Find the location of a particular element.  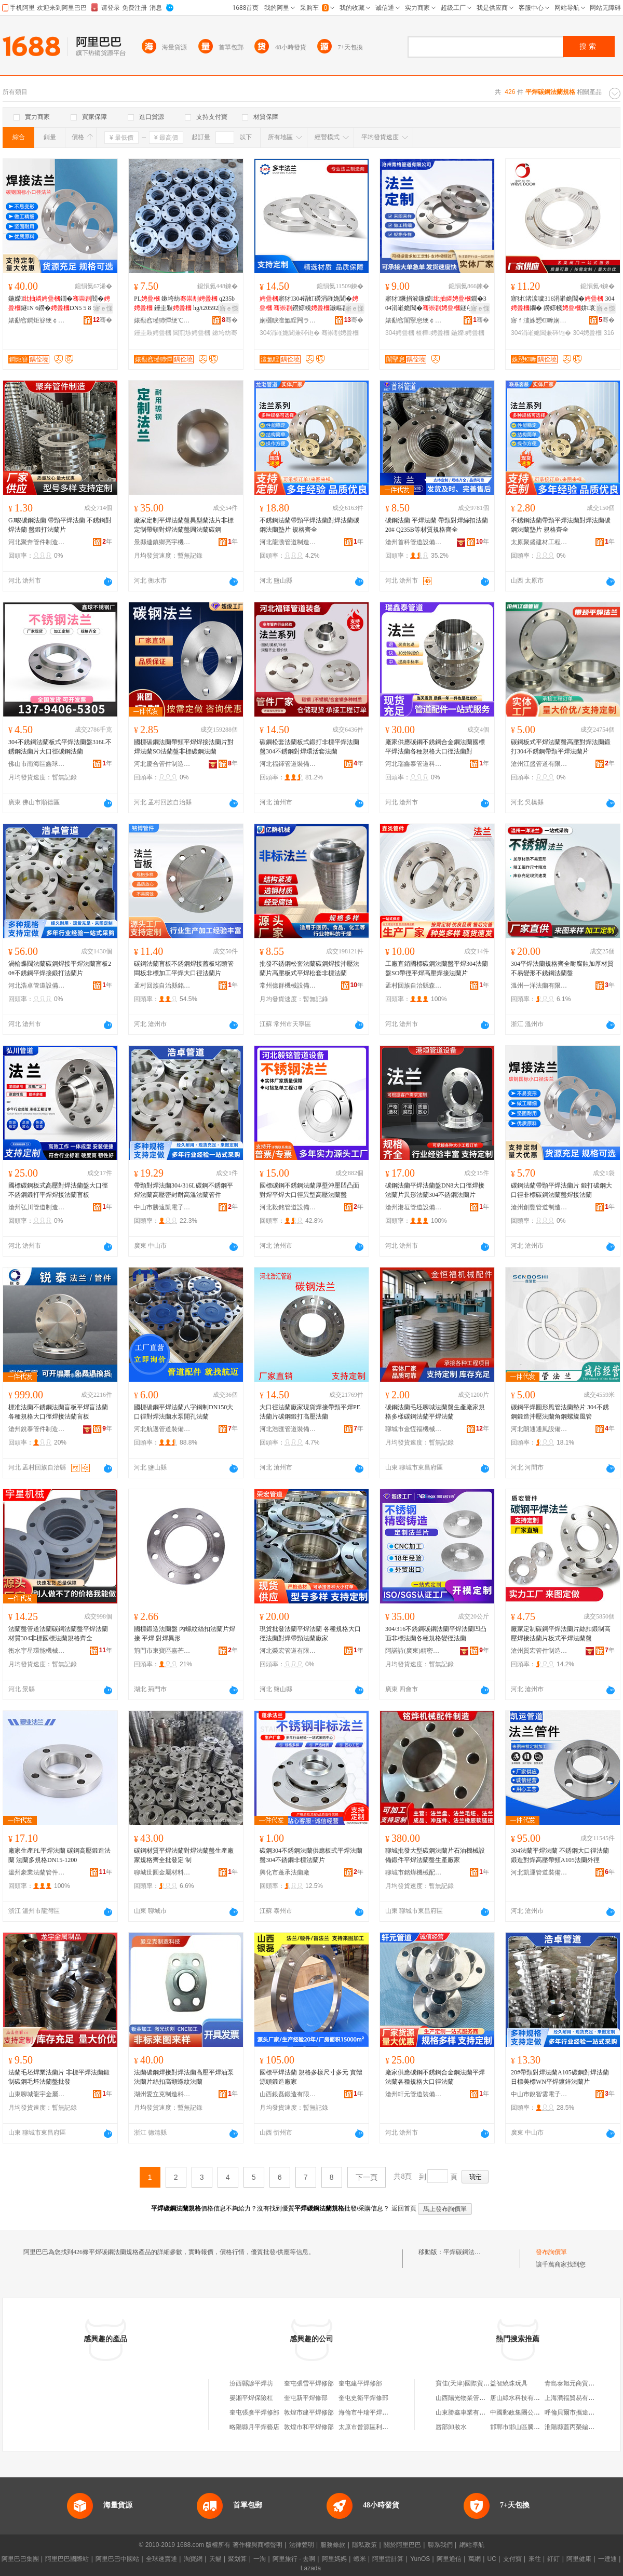

批發不銹鋼松套法蘭碳鋼焊接沖壓法蘭片高壓板式平焊松套非標法蘭 is located at coordinates (309, 968).